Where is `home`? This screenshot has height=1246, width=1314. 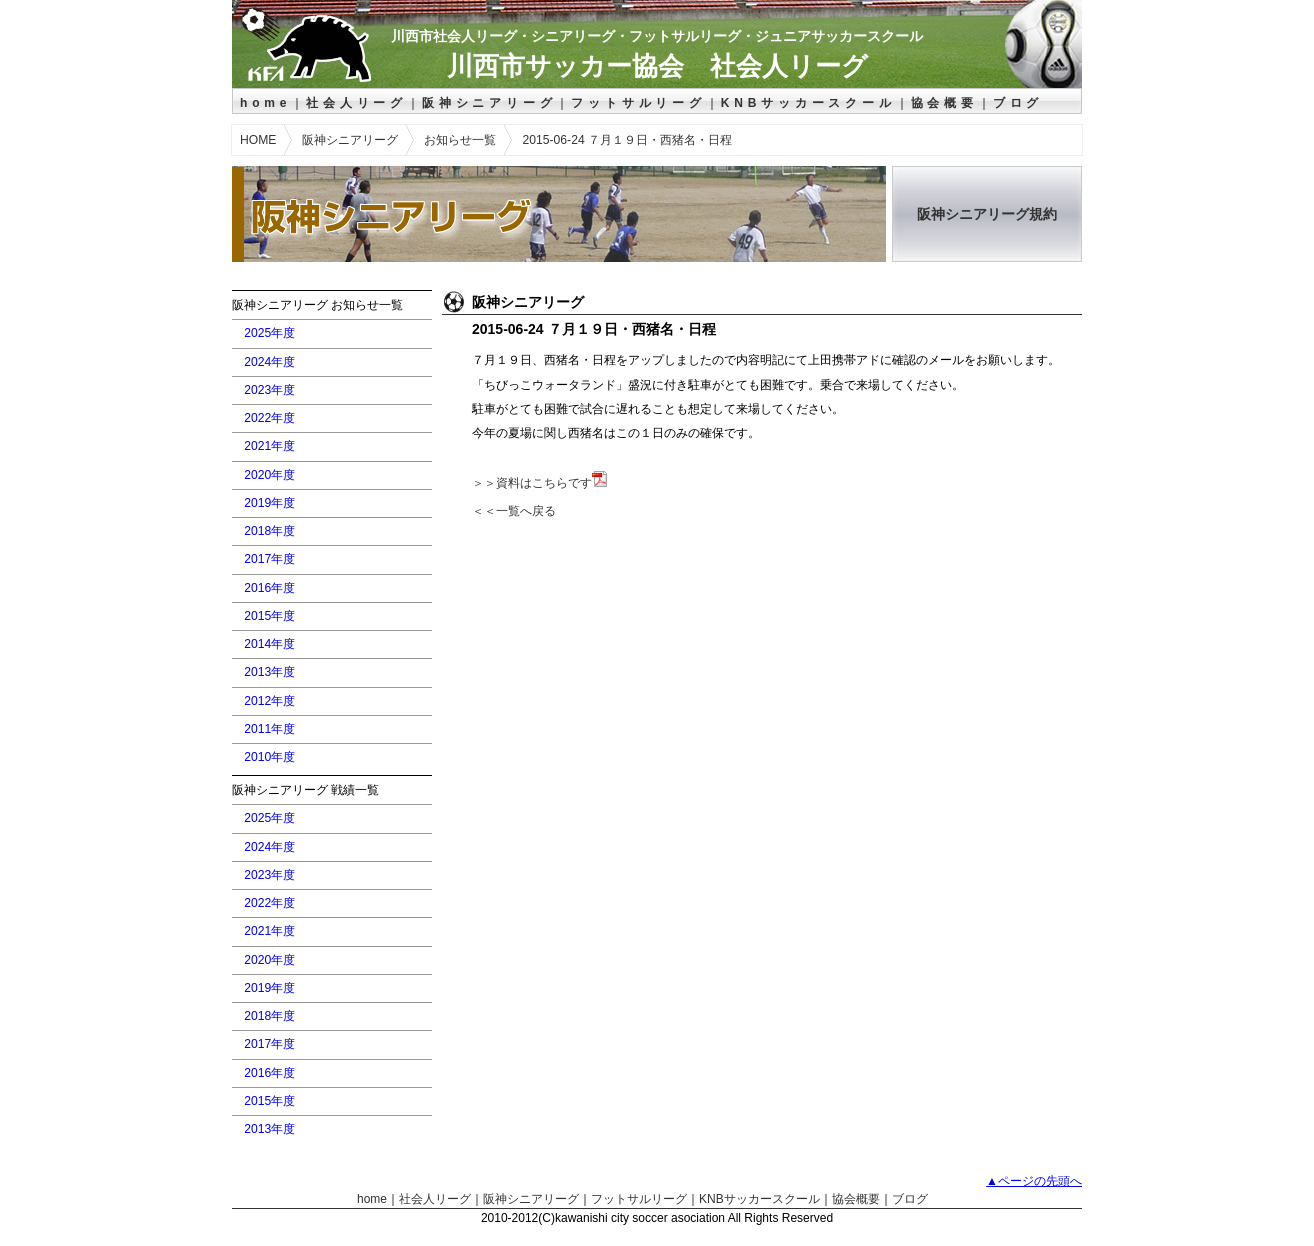
home is located at coordinates (265, 103).